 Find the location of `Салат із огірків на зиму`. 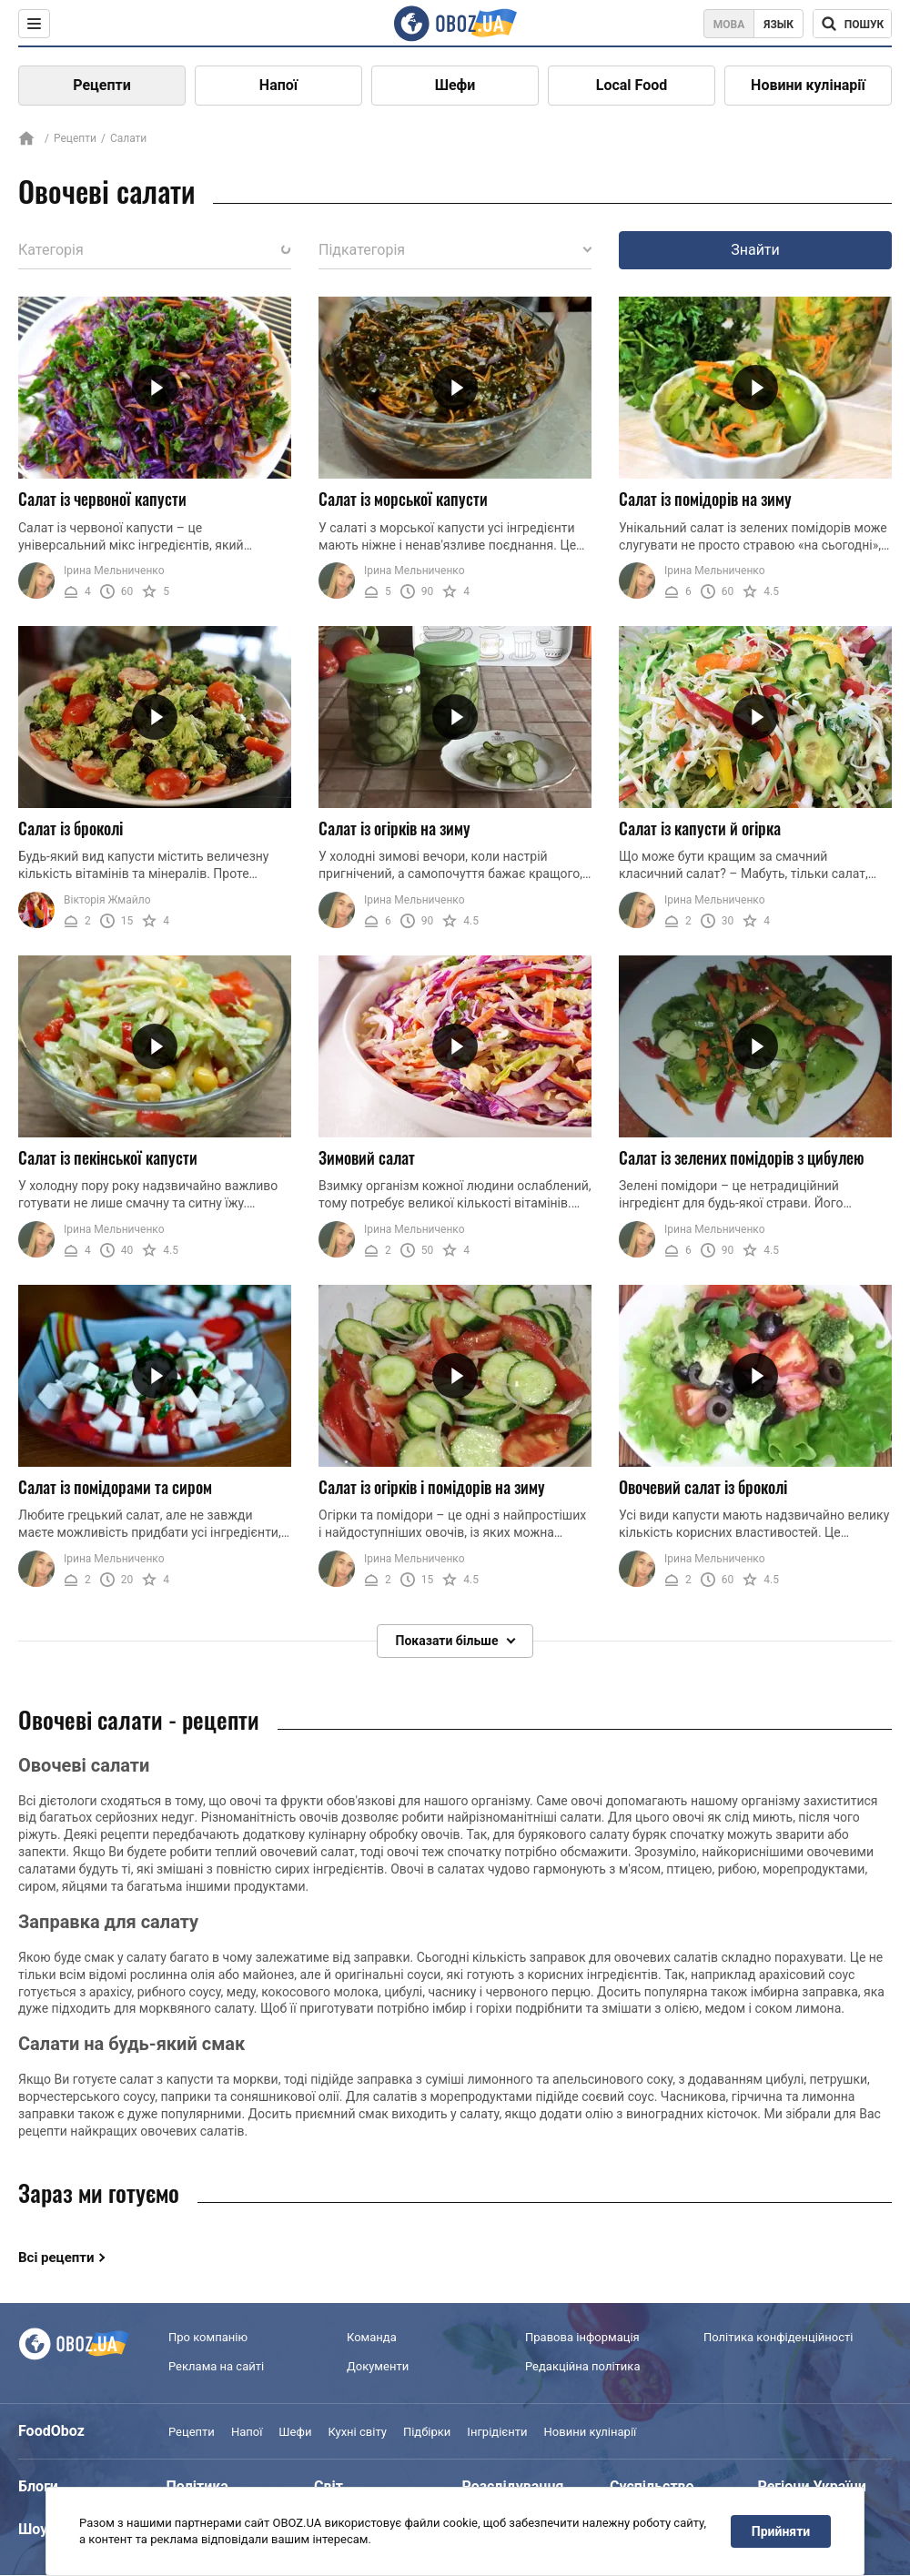

Салат із огірків на зиму is located at coordinates (394, 828).